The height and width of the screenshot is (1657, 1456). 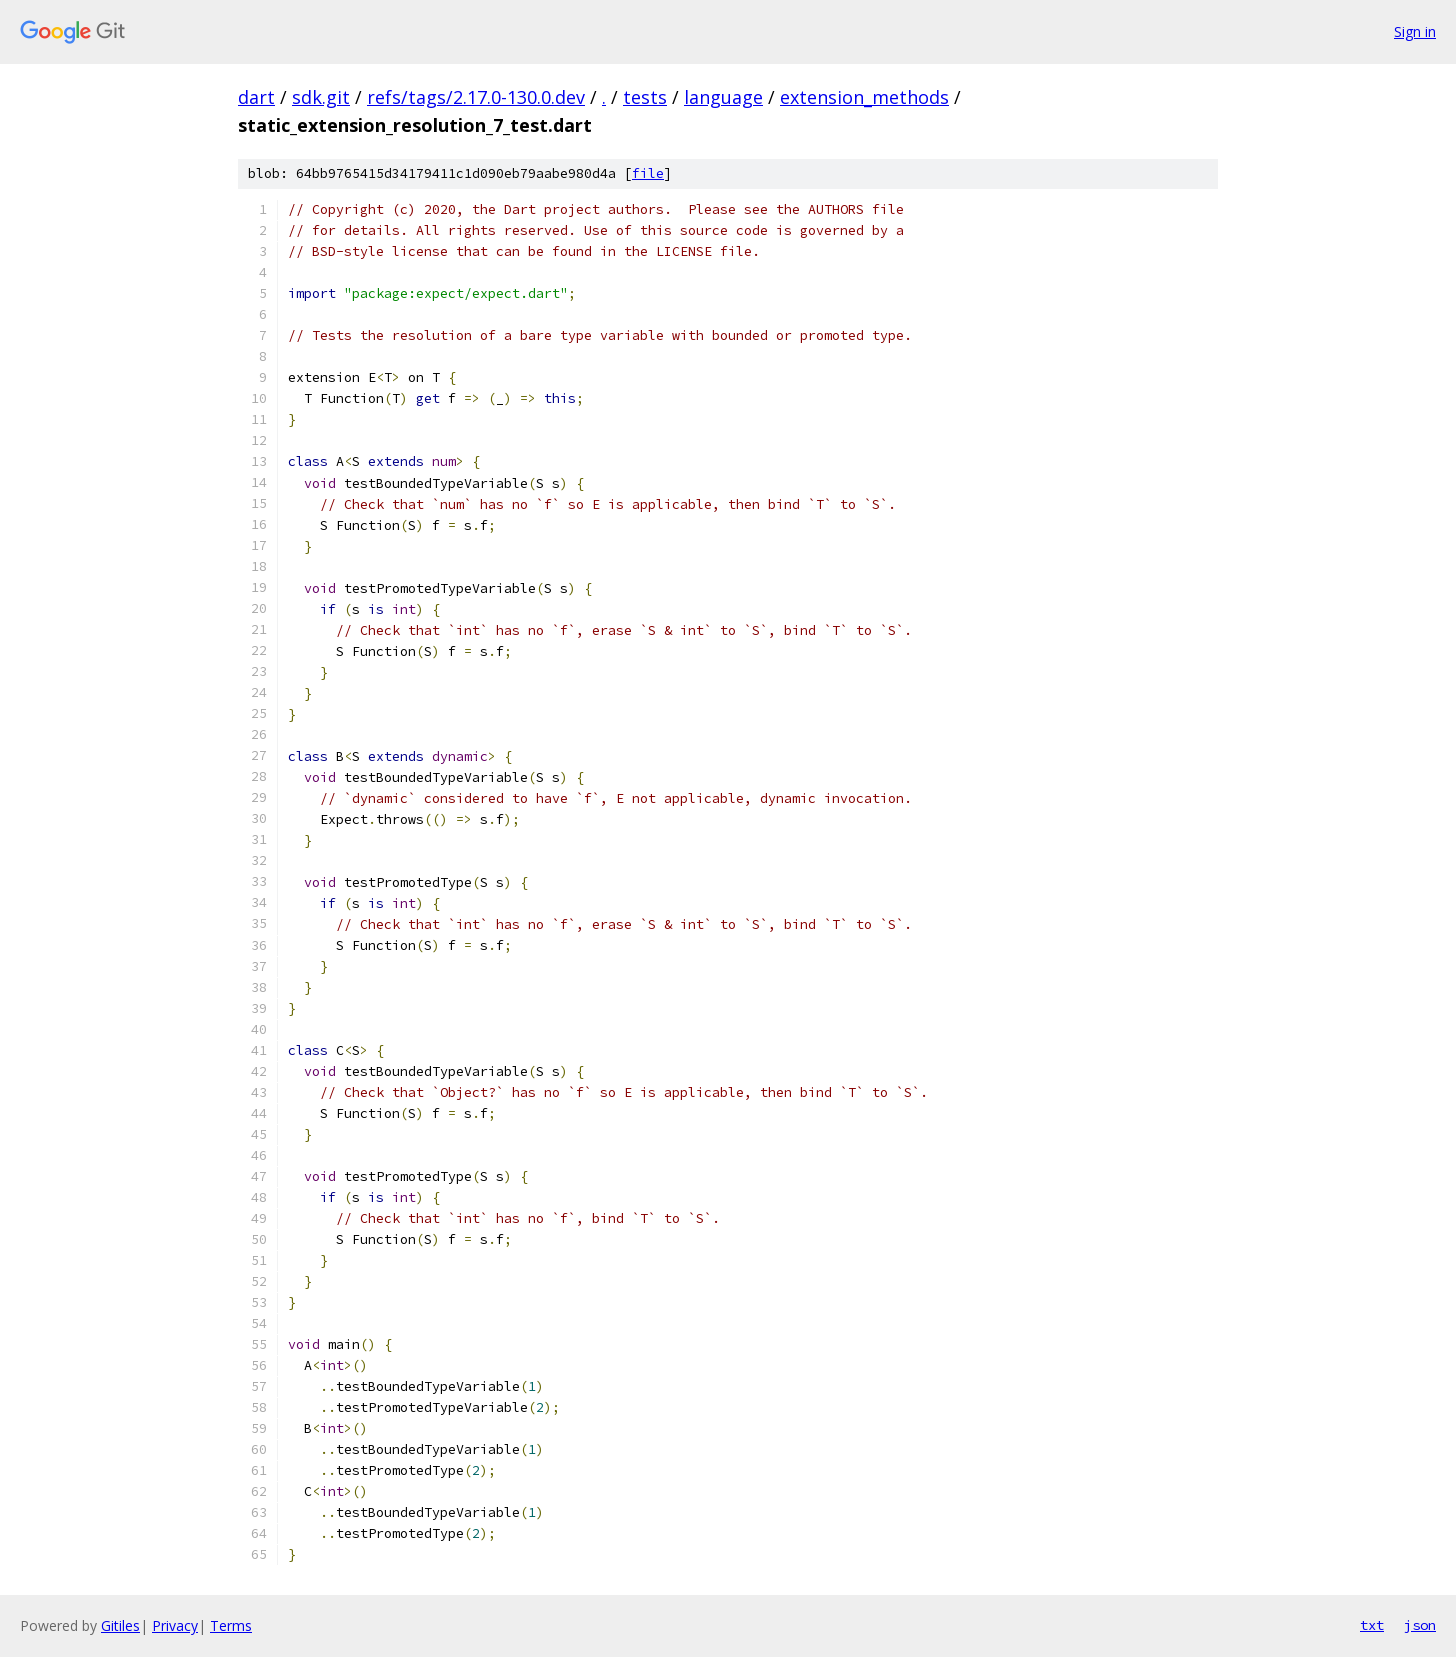 What do you see at coordinates (648, 173) in the screenshot?
I see `file` at bounding box center [648, 173].